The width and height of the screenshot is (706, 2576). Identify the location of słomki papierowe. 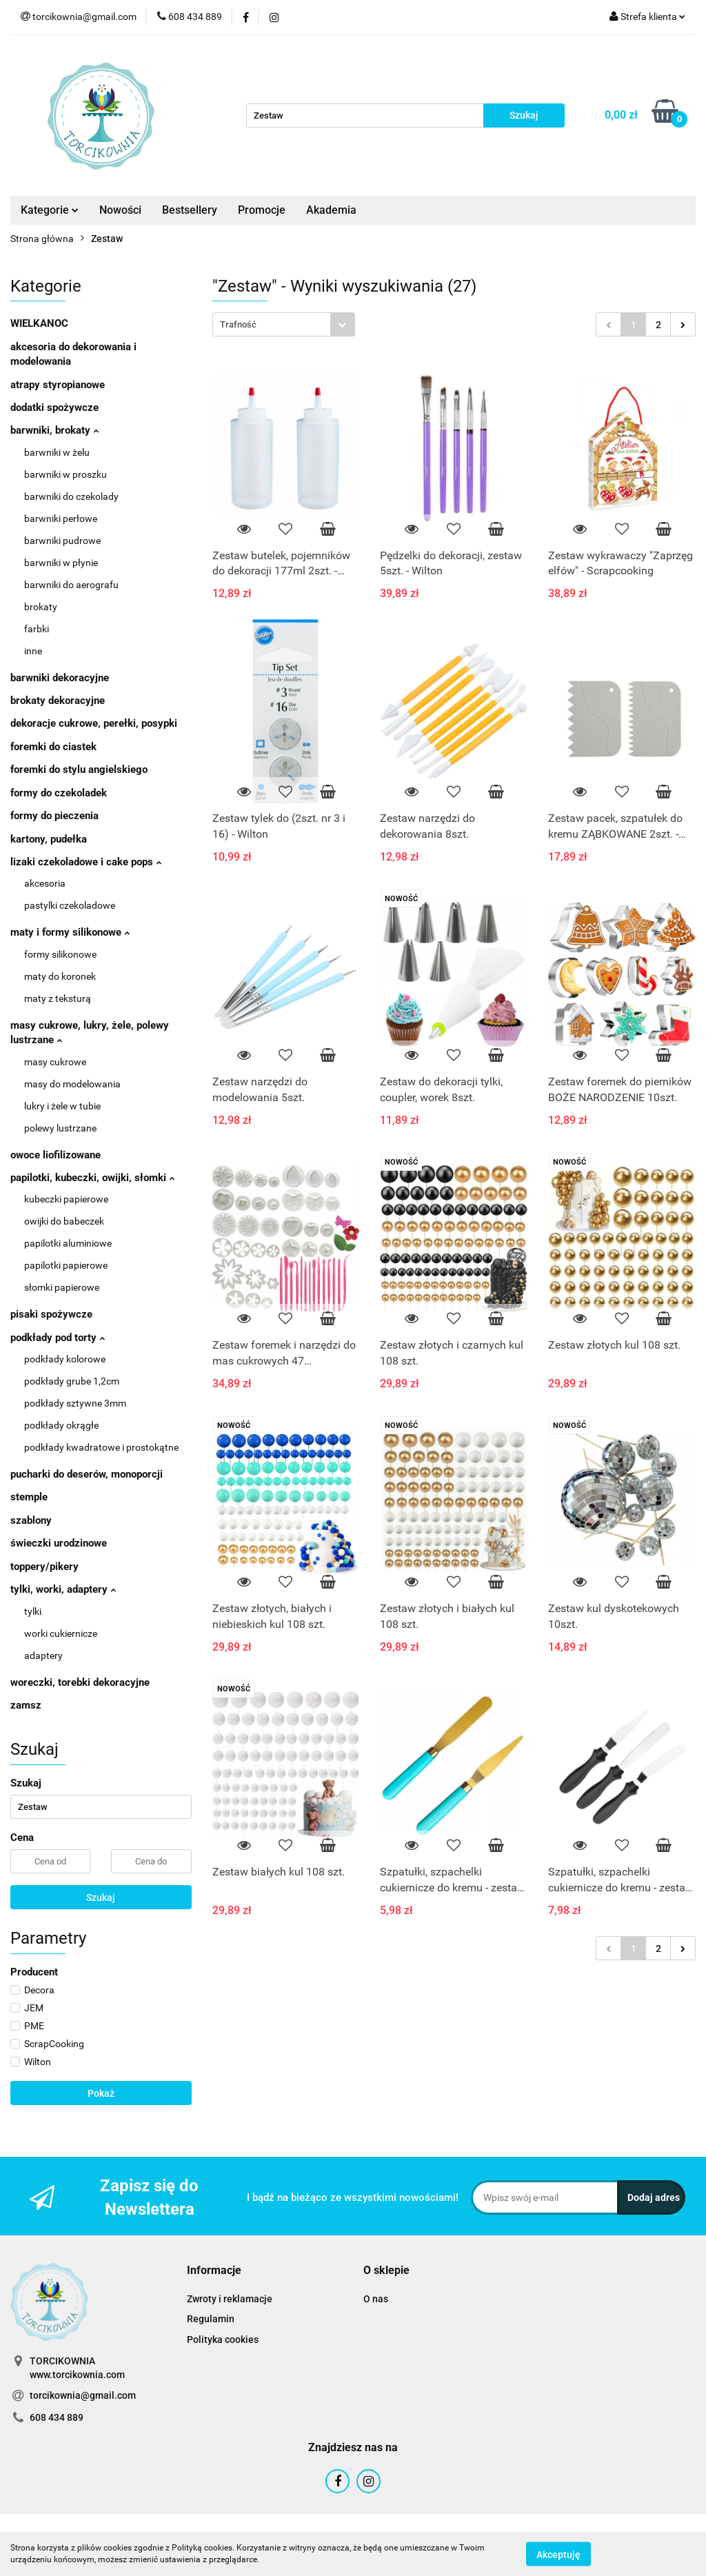
(61, 1287).